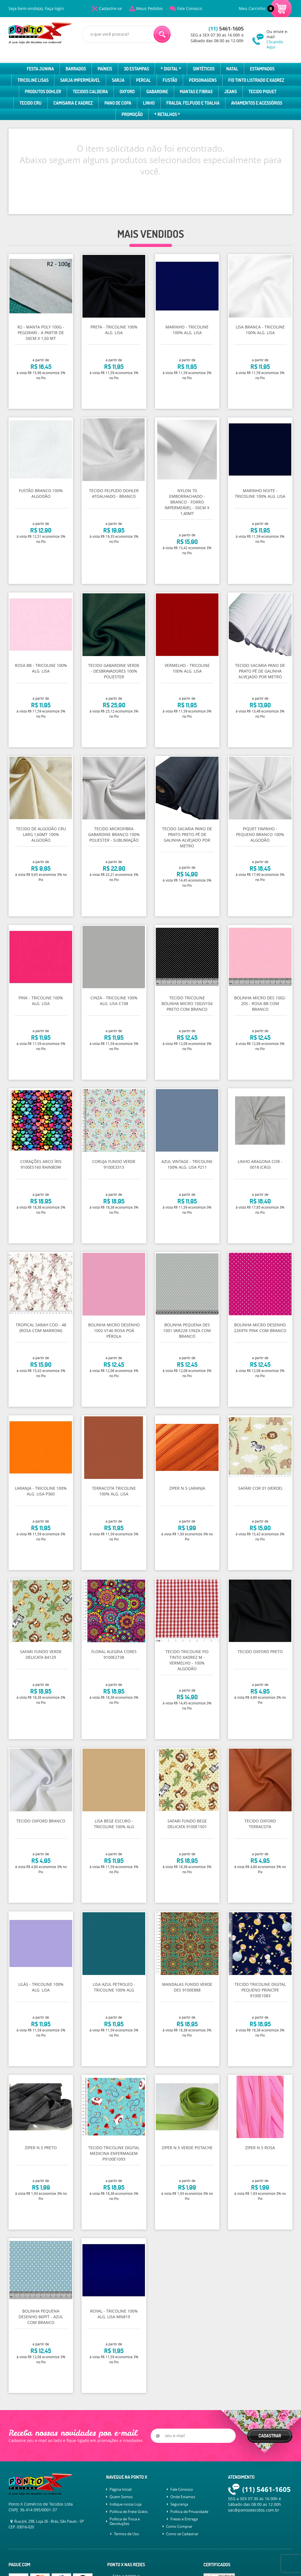 The width and height of the screenshot is (301, 2576). I want to click on Tecidos Caldeira, so click(90, 91).